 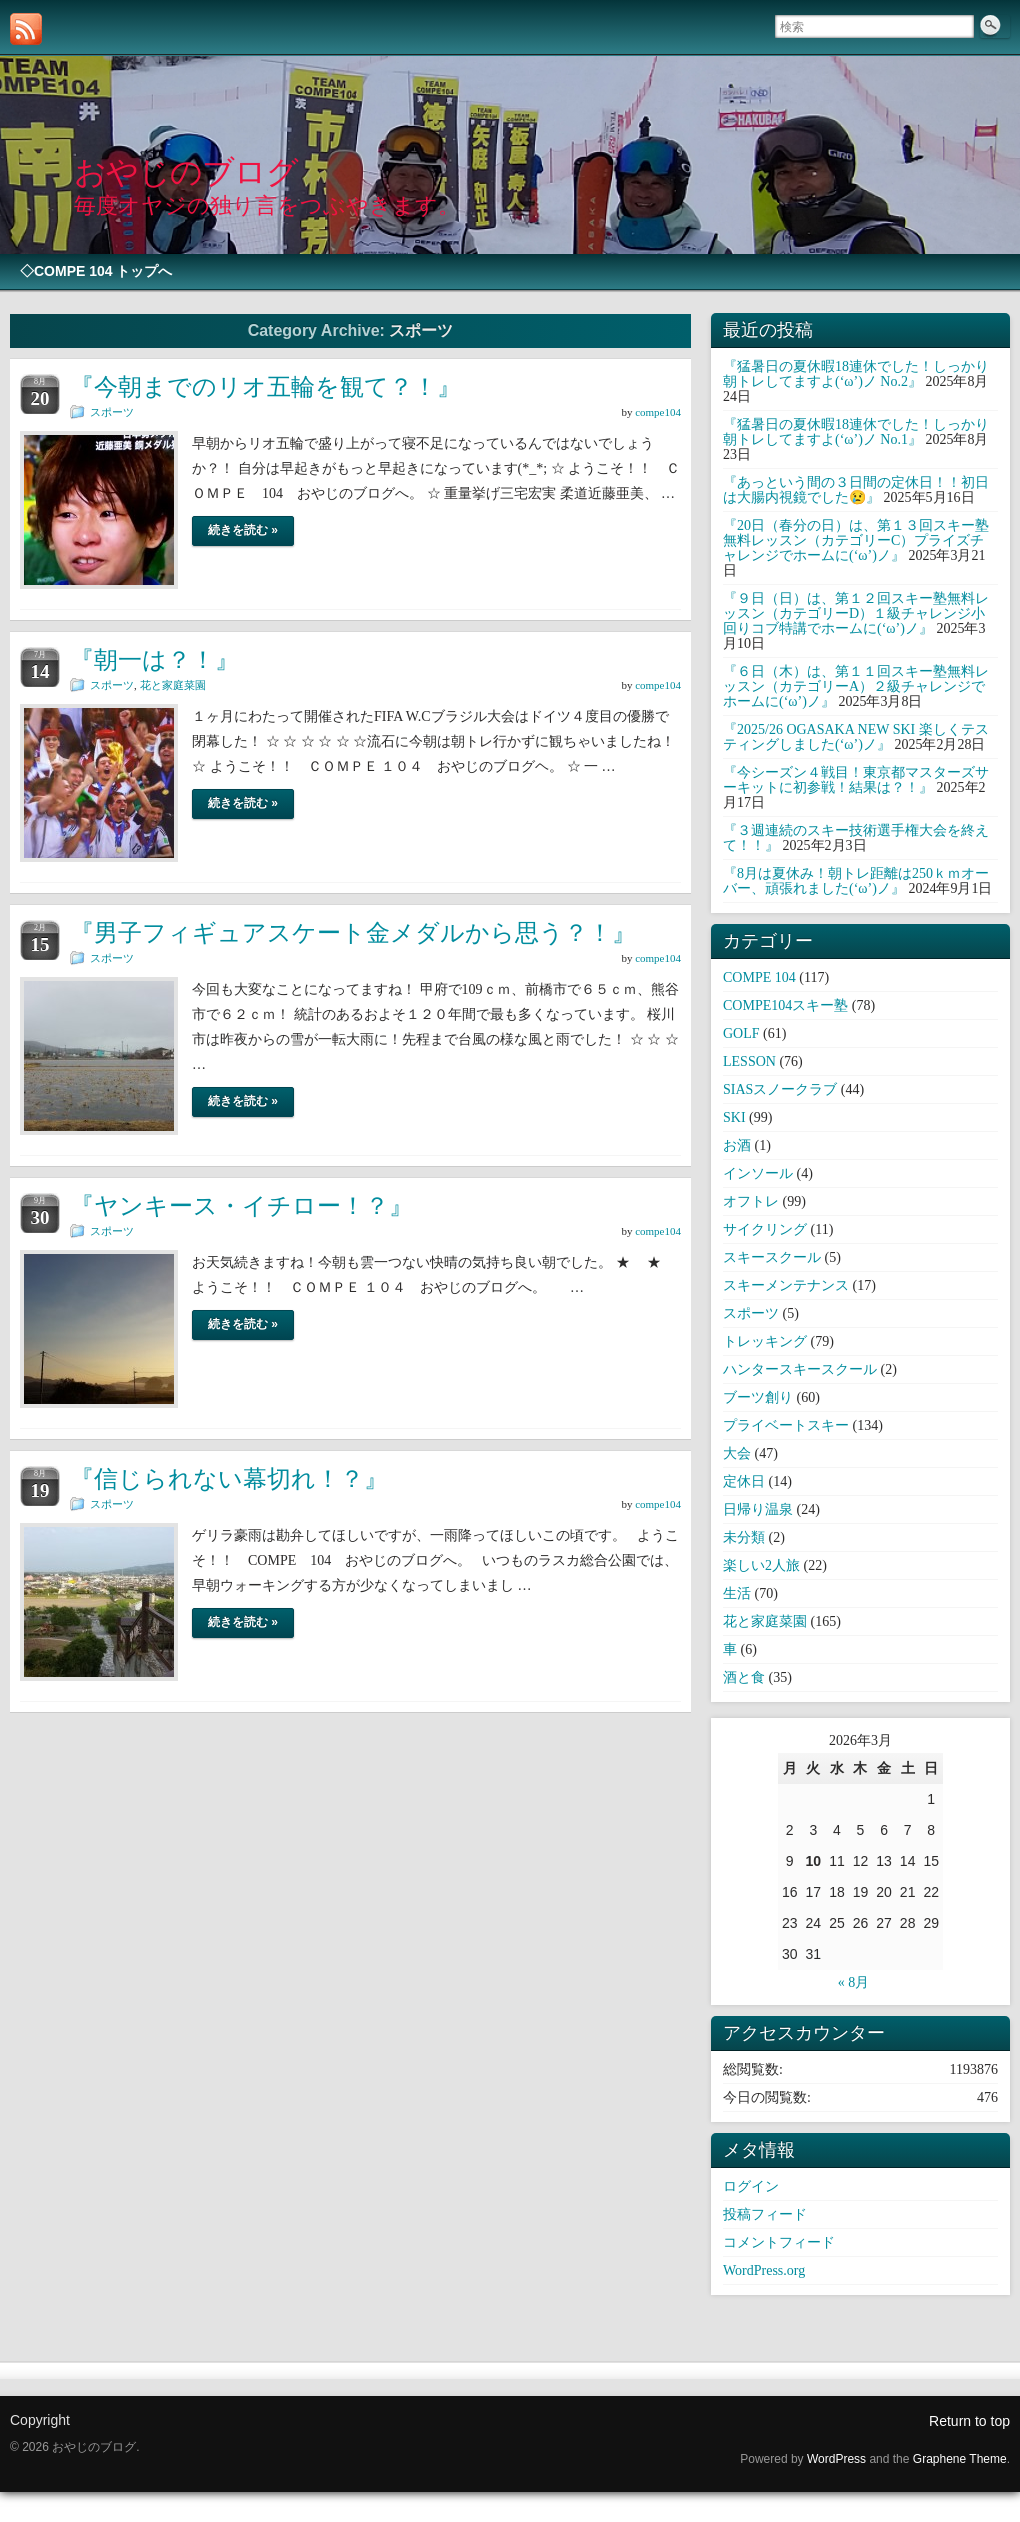 I want to click on 日帰り温泉, so click(x=758, y=1509).